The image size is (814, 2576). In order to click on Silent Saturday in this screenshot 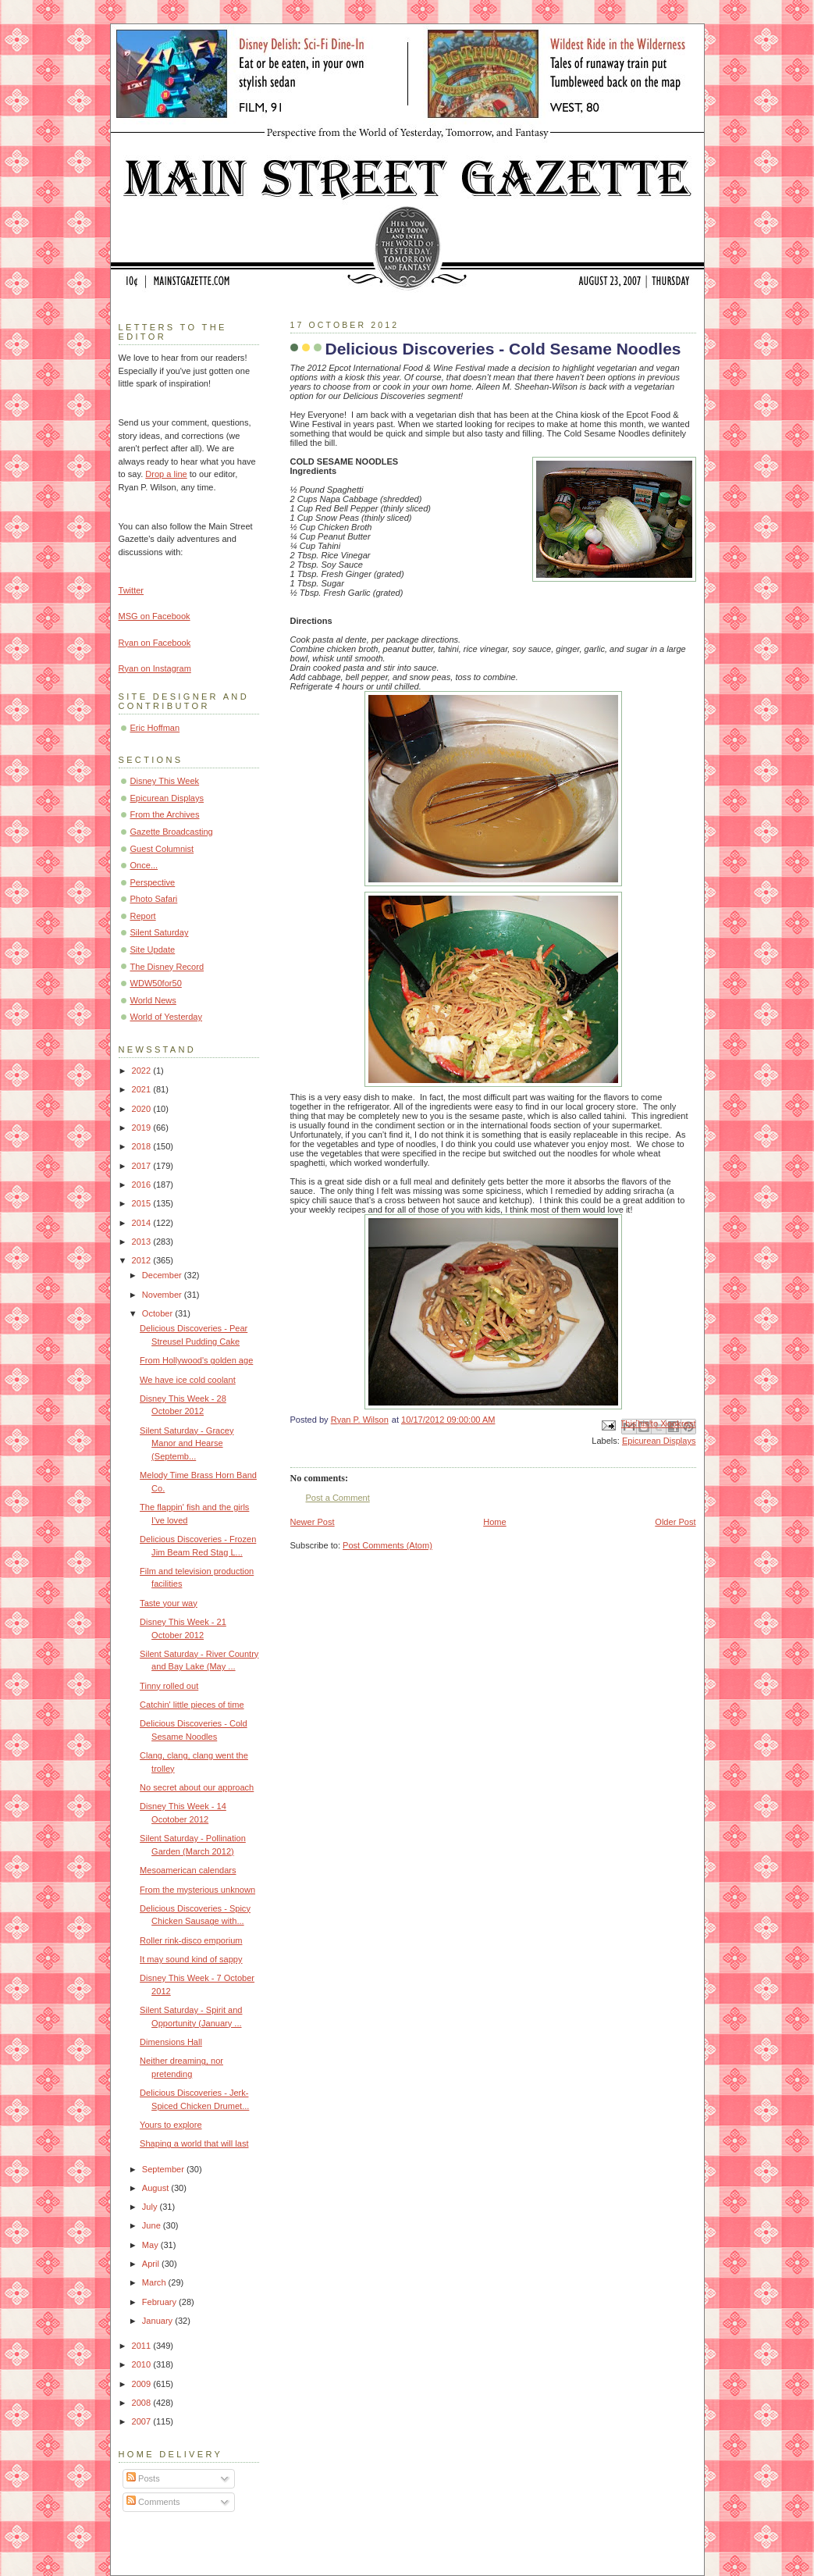, I will do `click(159, 932)`.